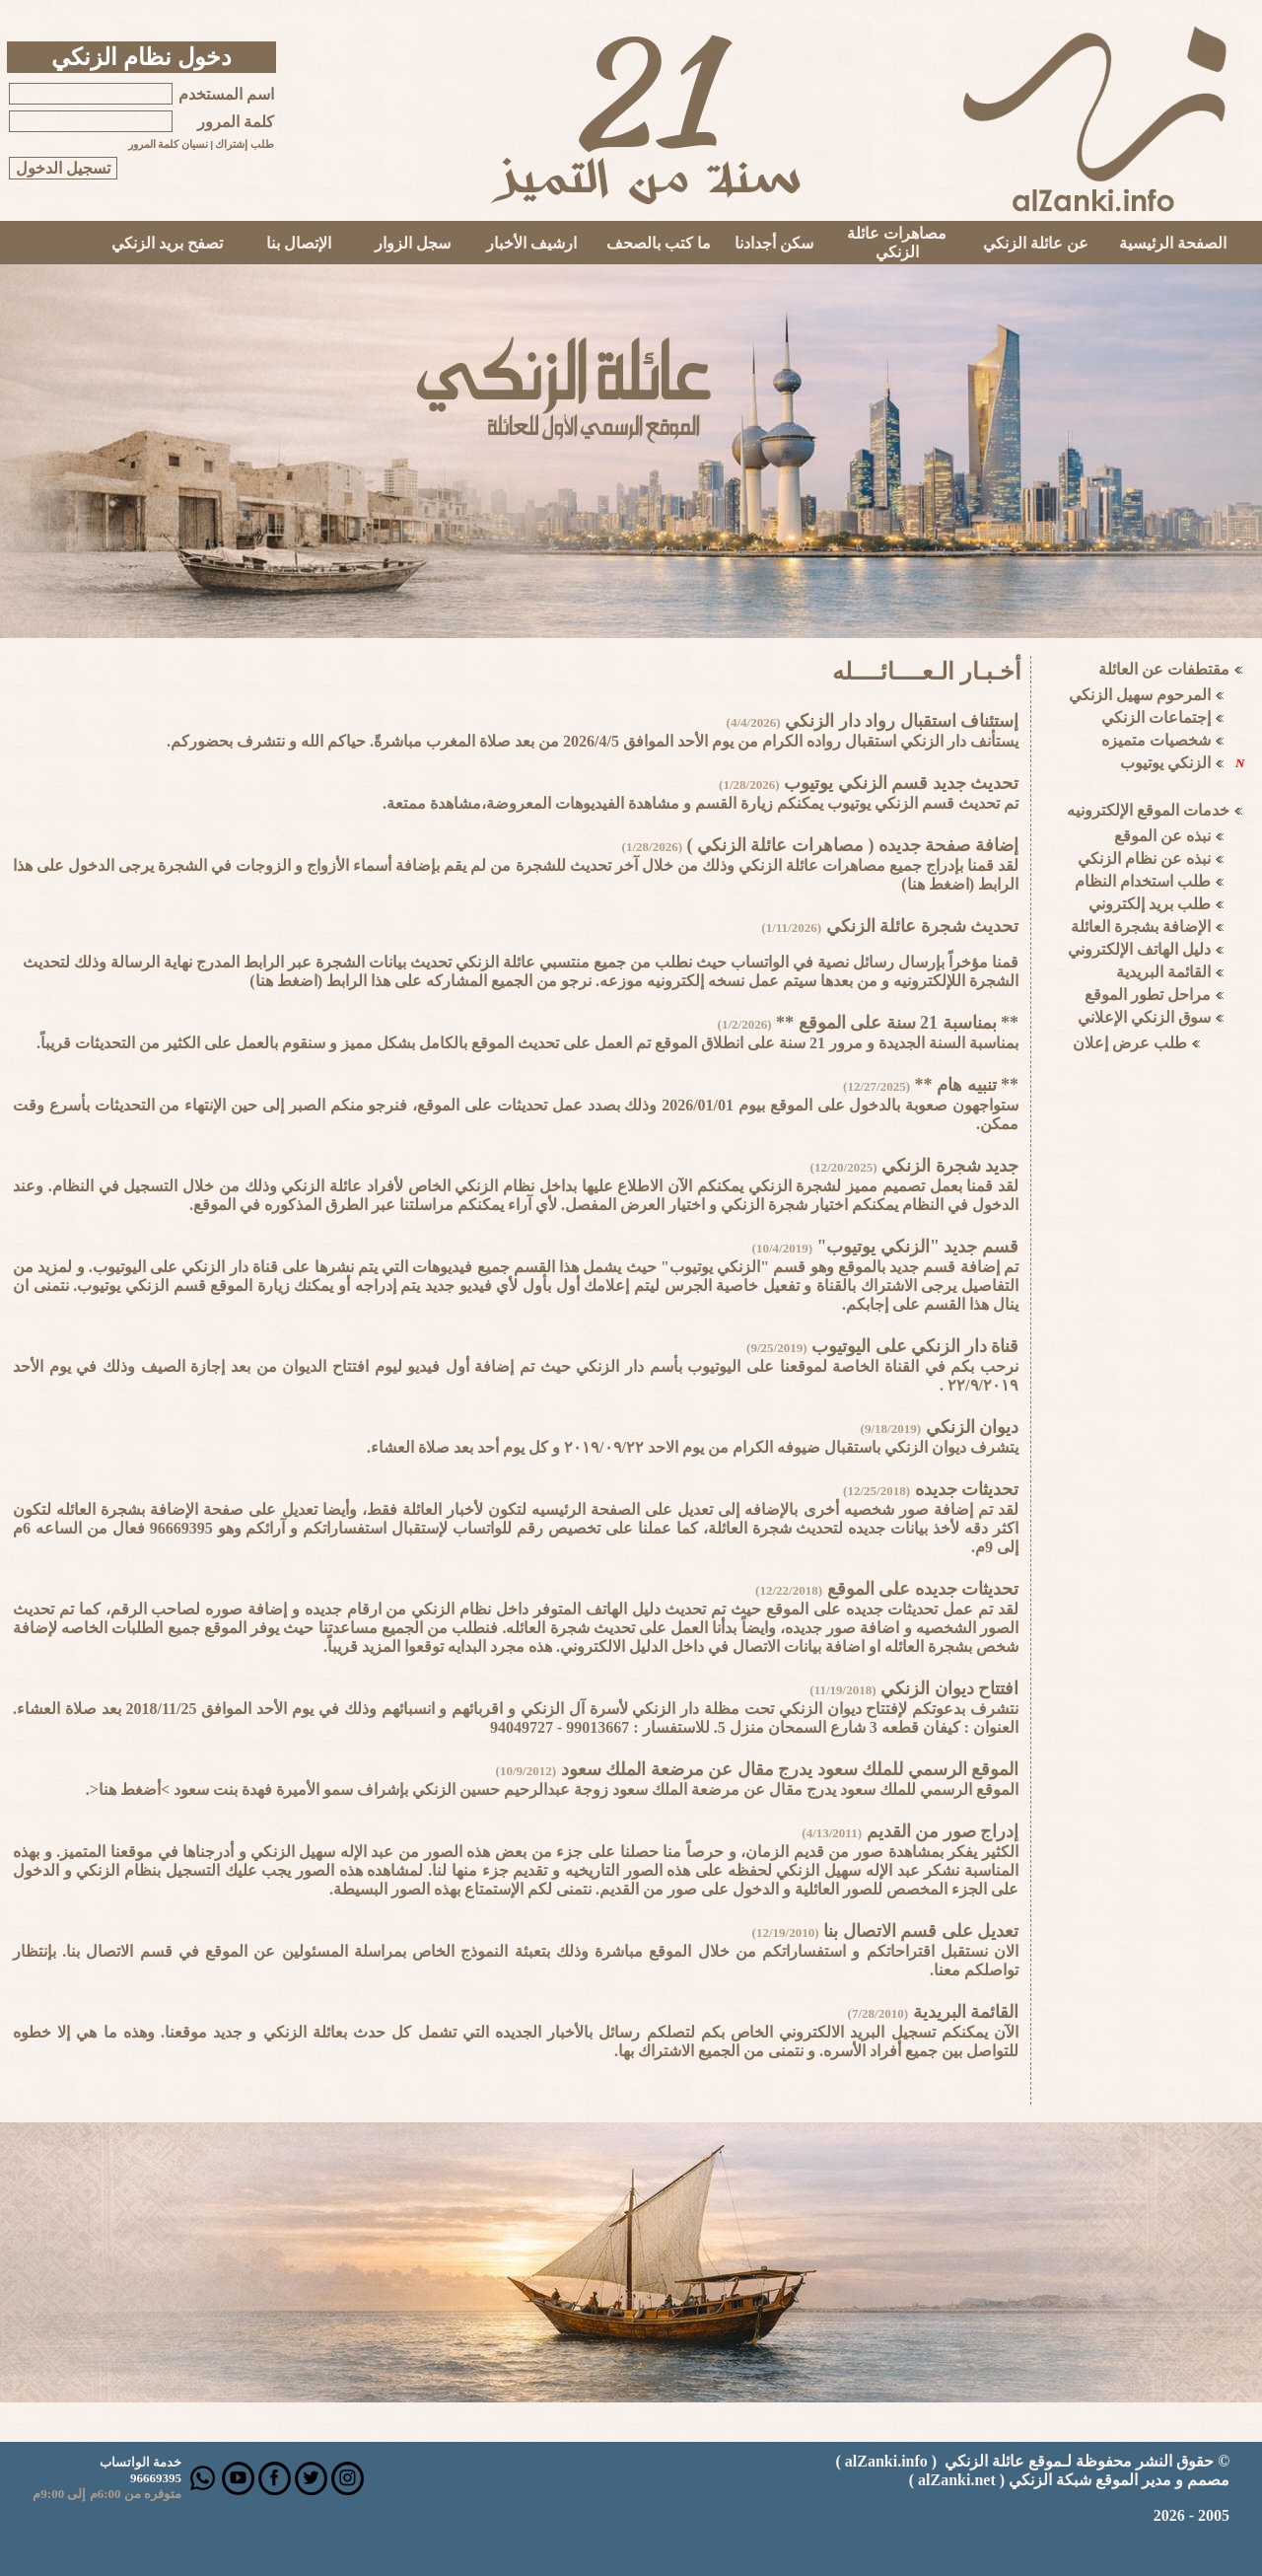  I want to click on تصفح بريد الزنكي, so click(167, 243).